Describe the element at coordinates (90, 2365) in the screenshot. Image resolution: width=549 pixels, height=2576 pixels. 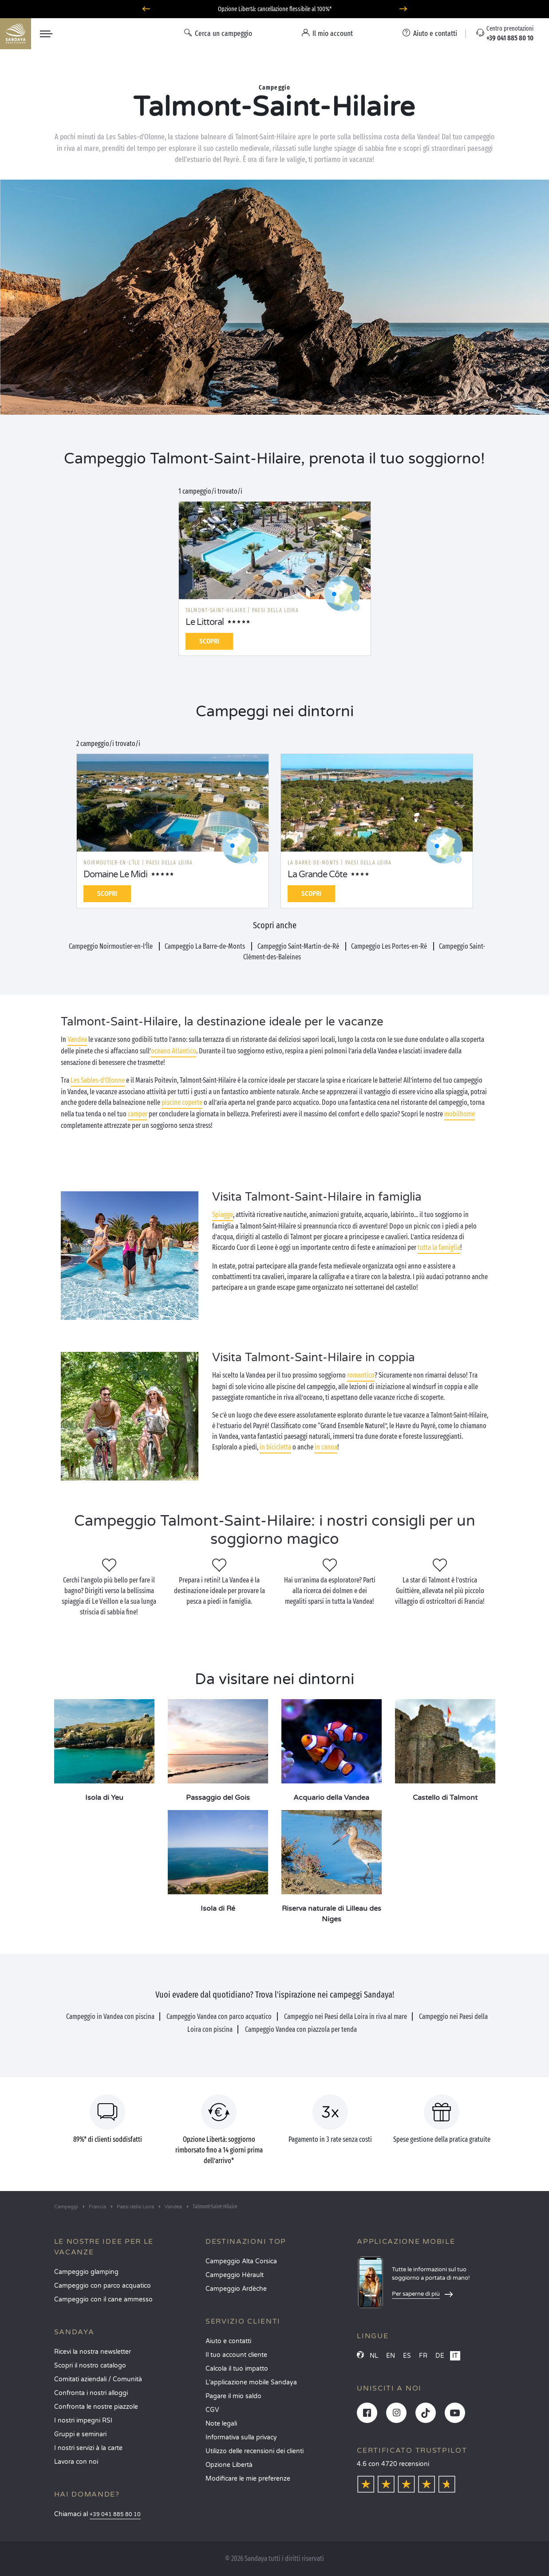
I see `Scopri il nostro catalogo` at that location.